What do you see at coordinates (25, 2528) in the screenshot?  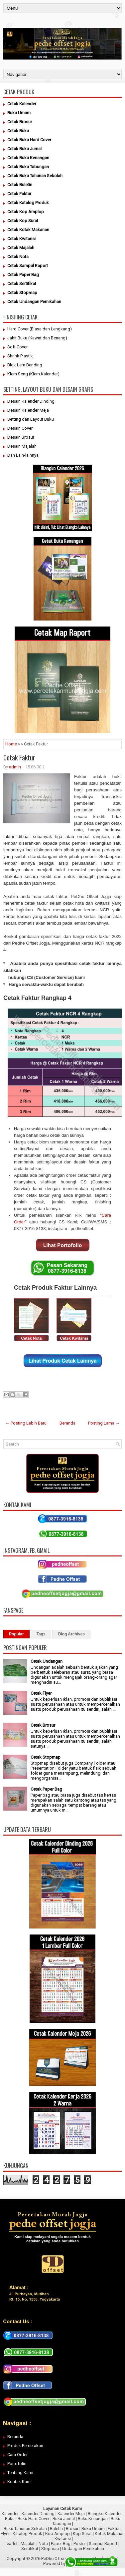 I see `Buku Tahunan Sekolah` at bounding box center [25, 2528].